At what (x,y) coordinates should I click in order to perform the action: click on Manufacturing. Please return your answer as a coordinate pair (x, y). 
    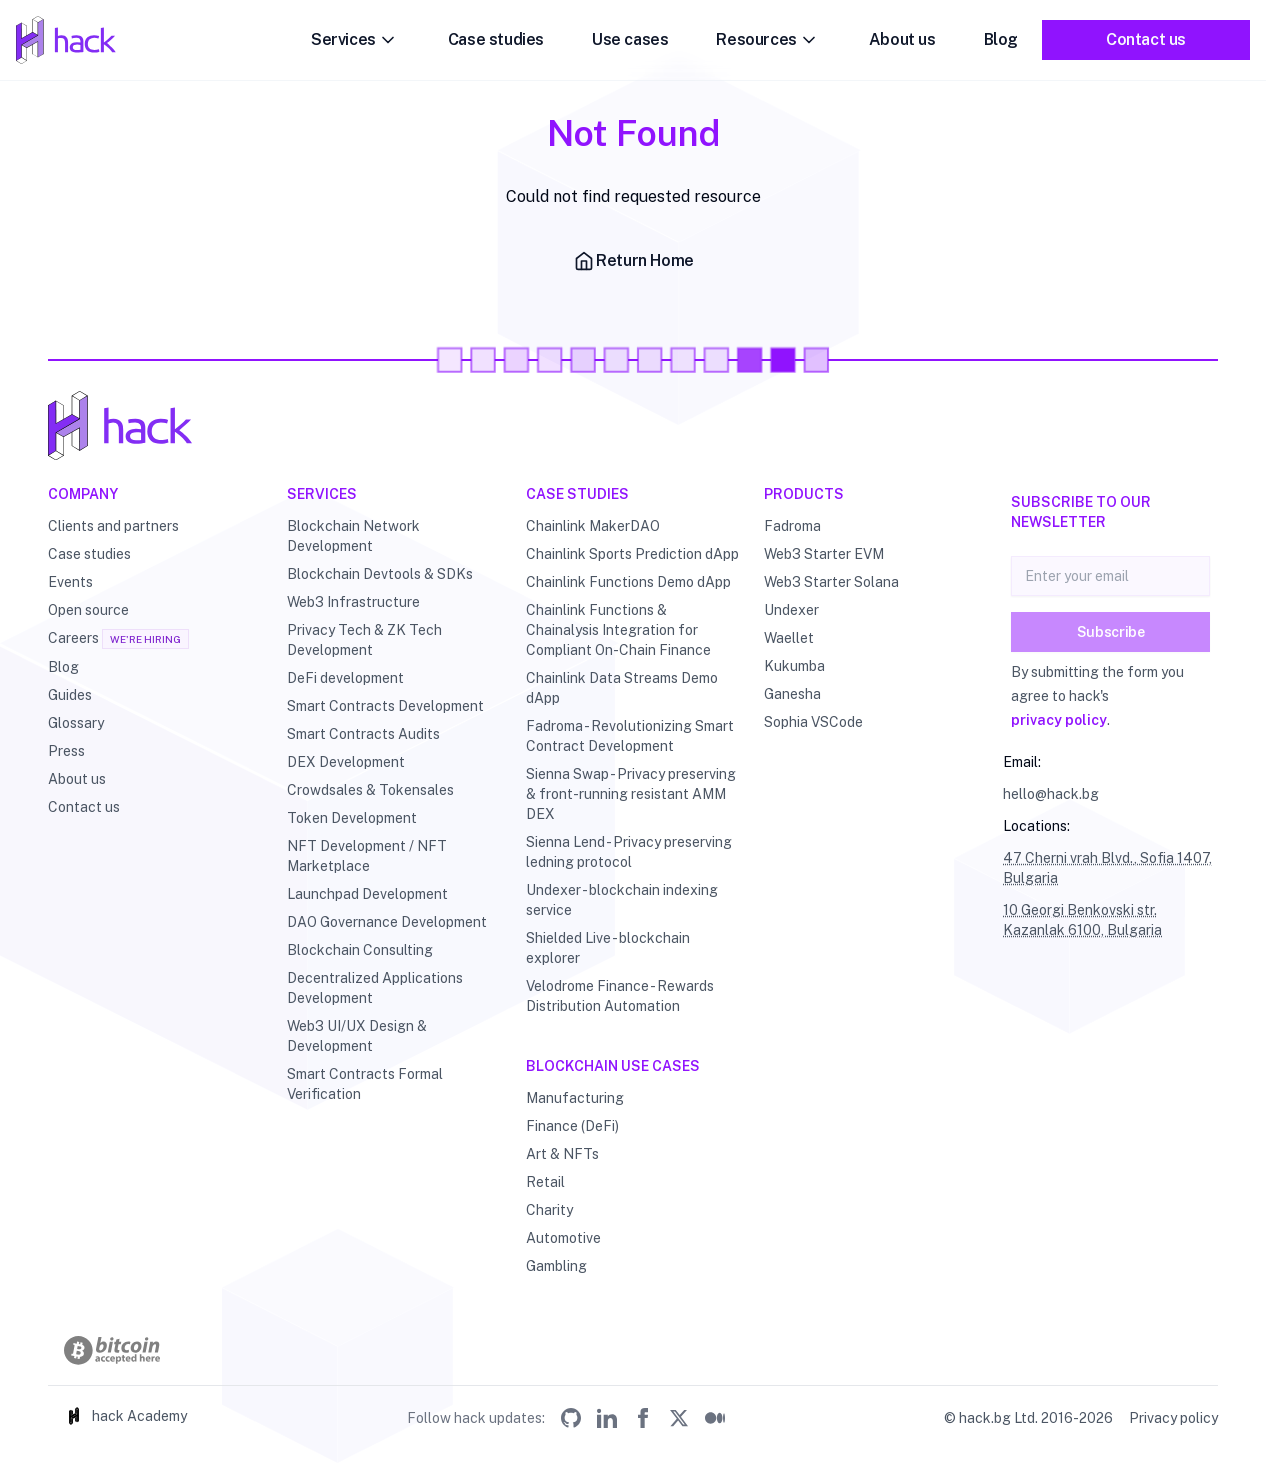
    Looking at the image, I should click on (575, 1098).